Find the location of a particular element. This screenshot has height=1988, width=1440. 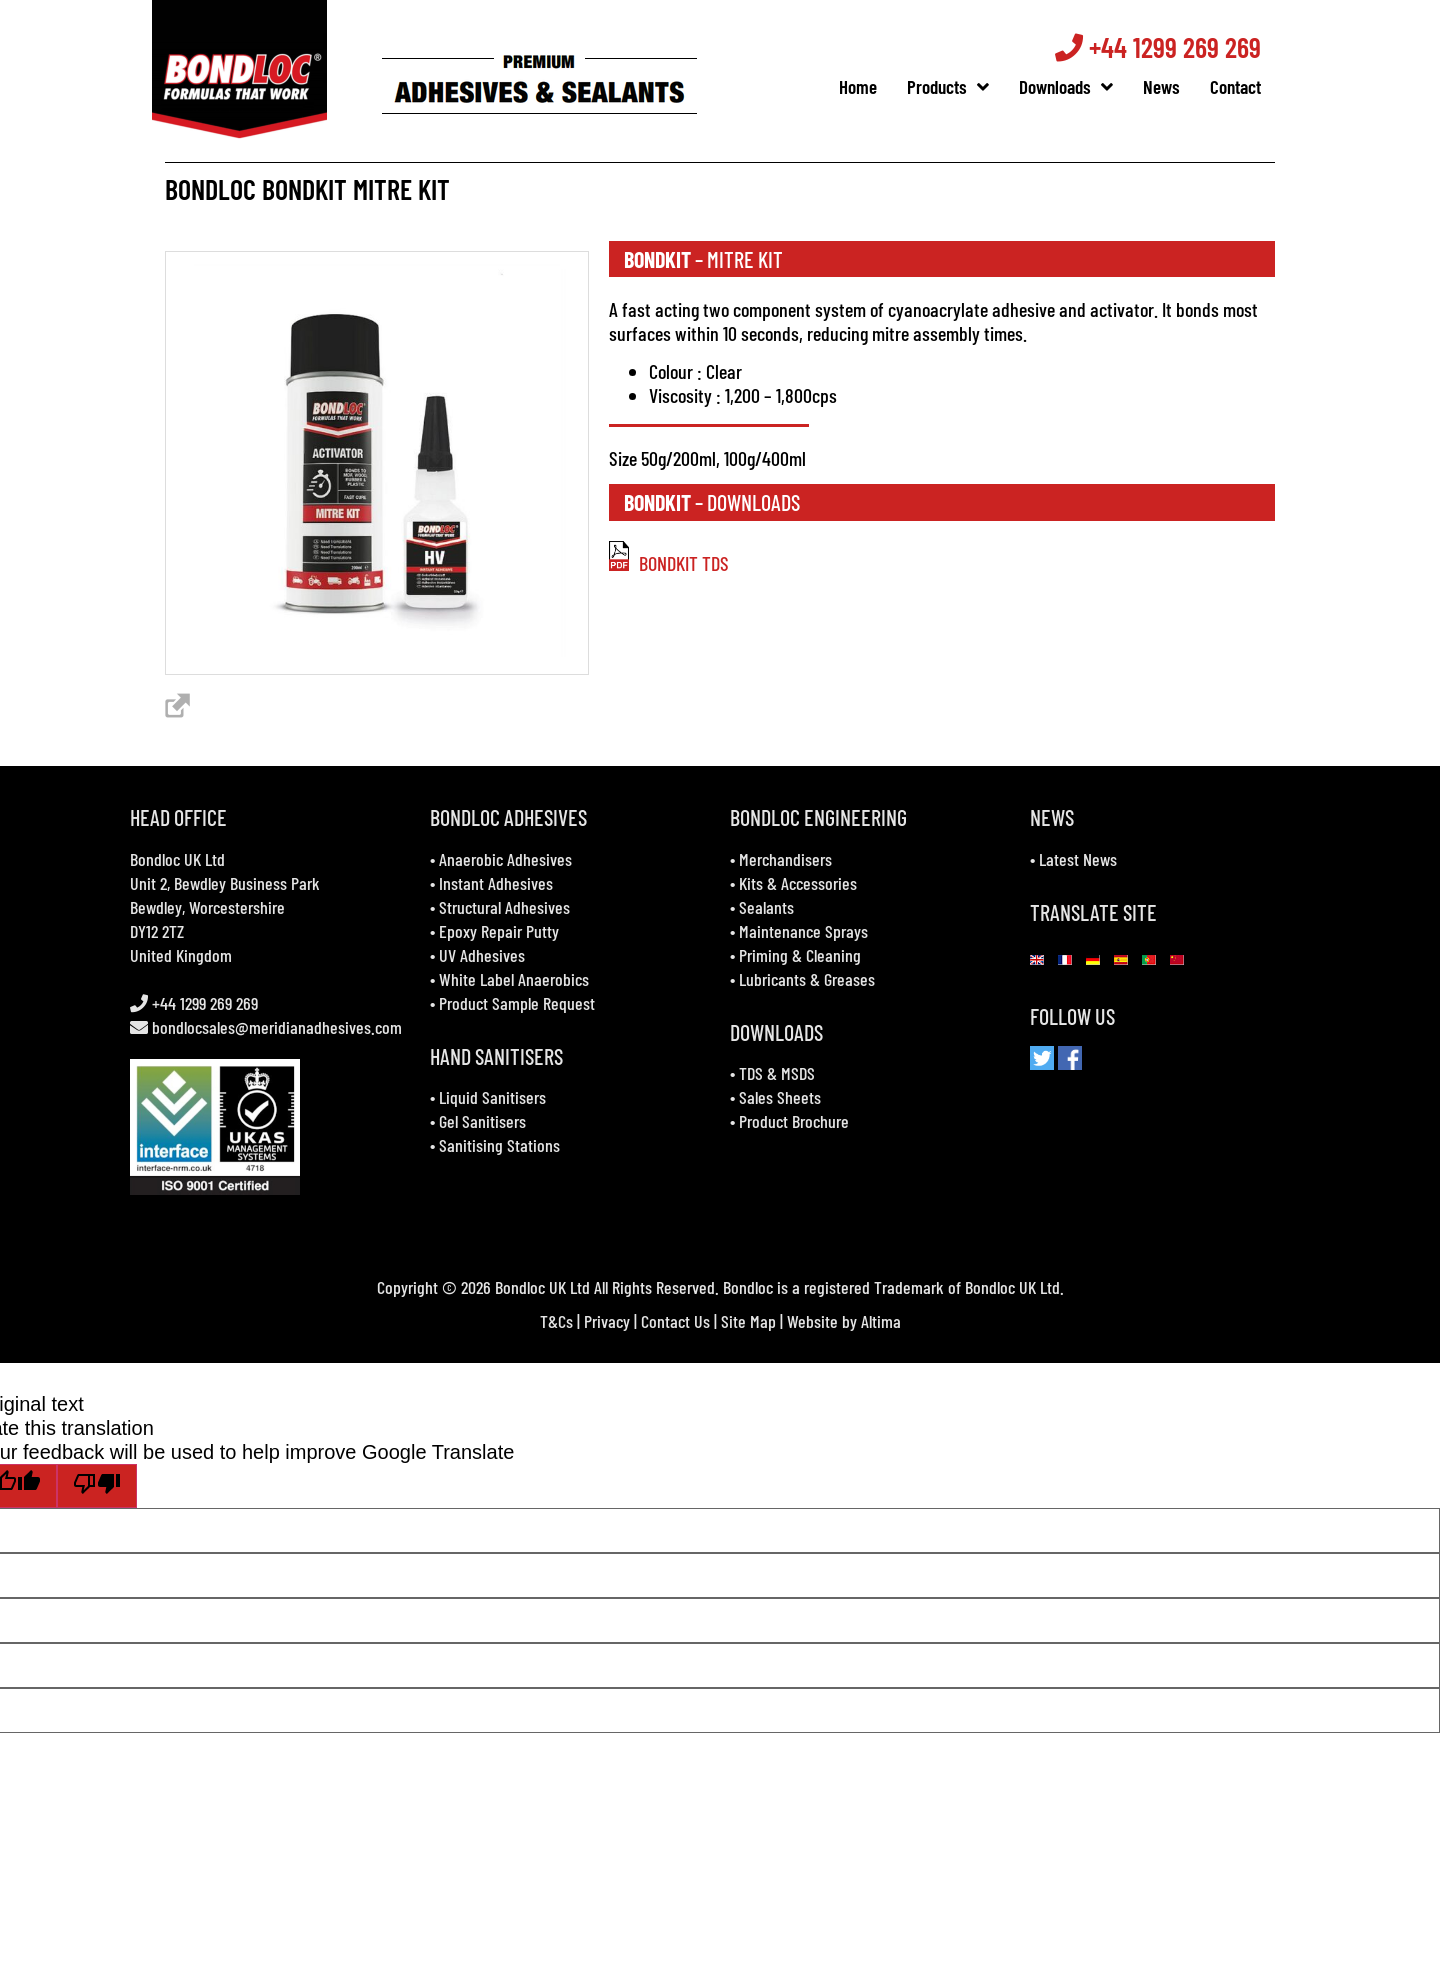

Instant Adhesives is located at coordinates (496, 883).